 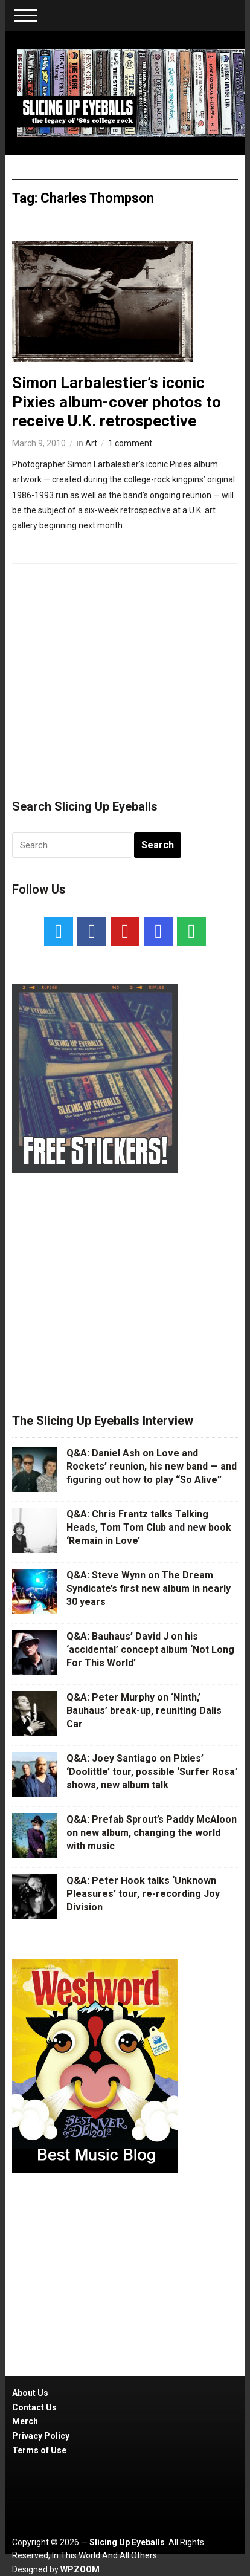 What do you see at coordinates (40, 2436) in the screenshot?
I see `Privacy Policy` at bounding box center [40, 2436].